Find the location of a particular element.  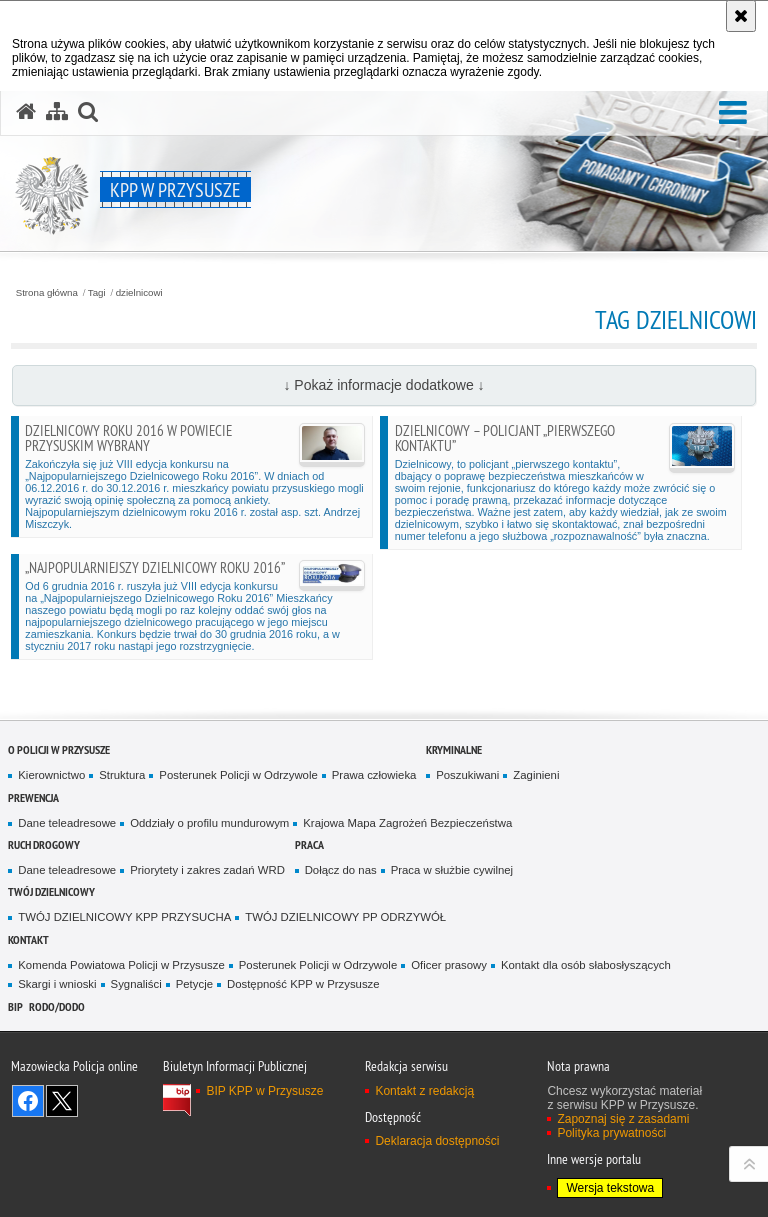

Oficer prasowy is located at coordinates (449, 965).